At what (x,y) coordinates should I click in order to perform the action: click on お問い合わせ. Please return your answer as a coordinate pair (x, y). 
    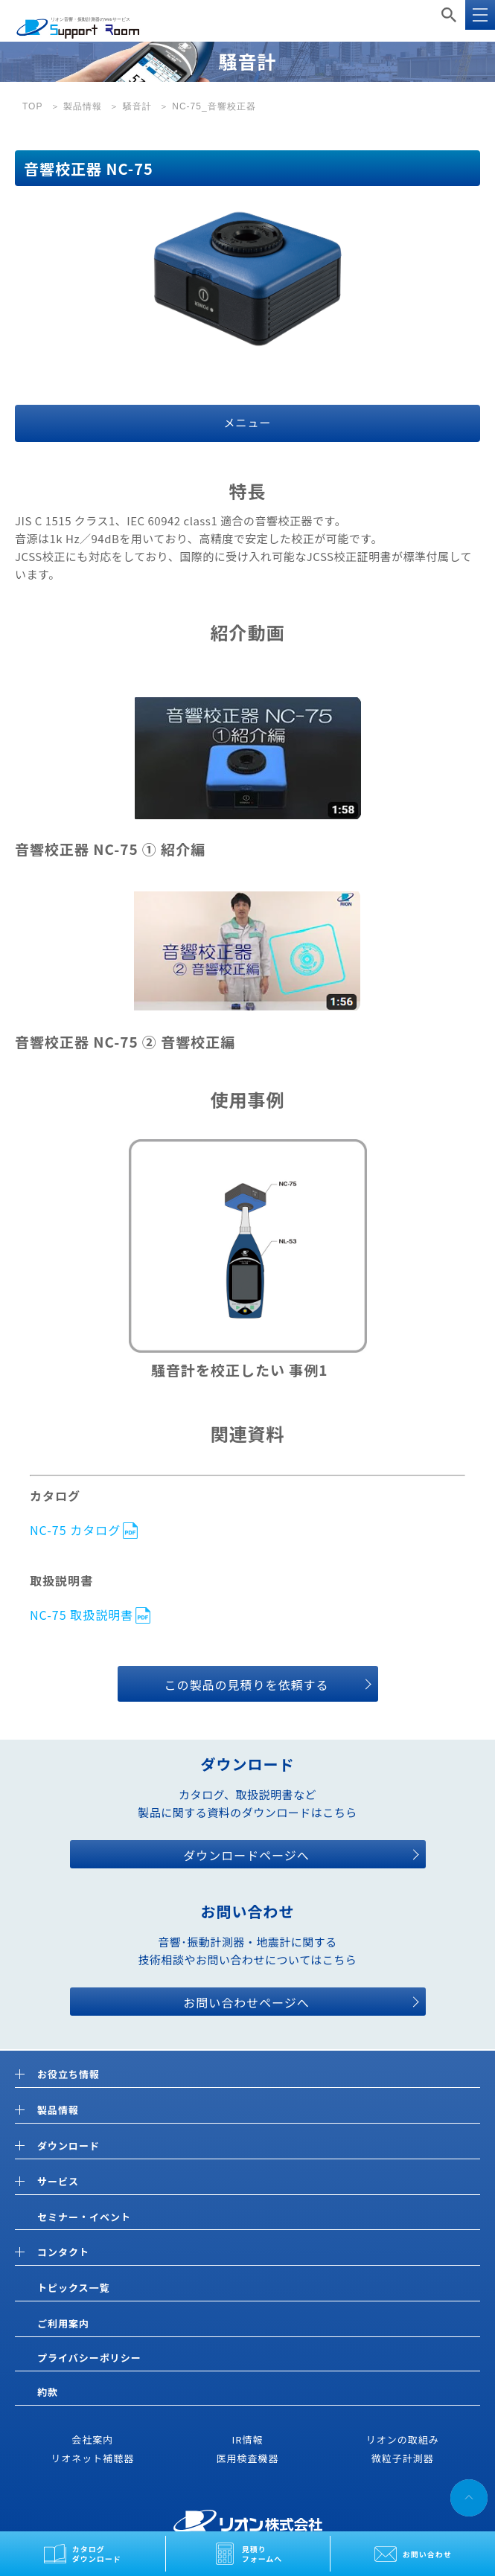
    Looking at the image, I should click on (427, 2554).